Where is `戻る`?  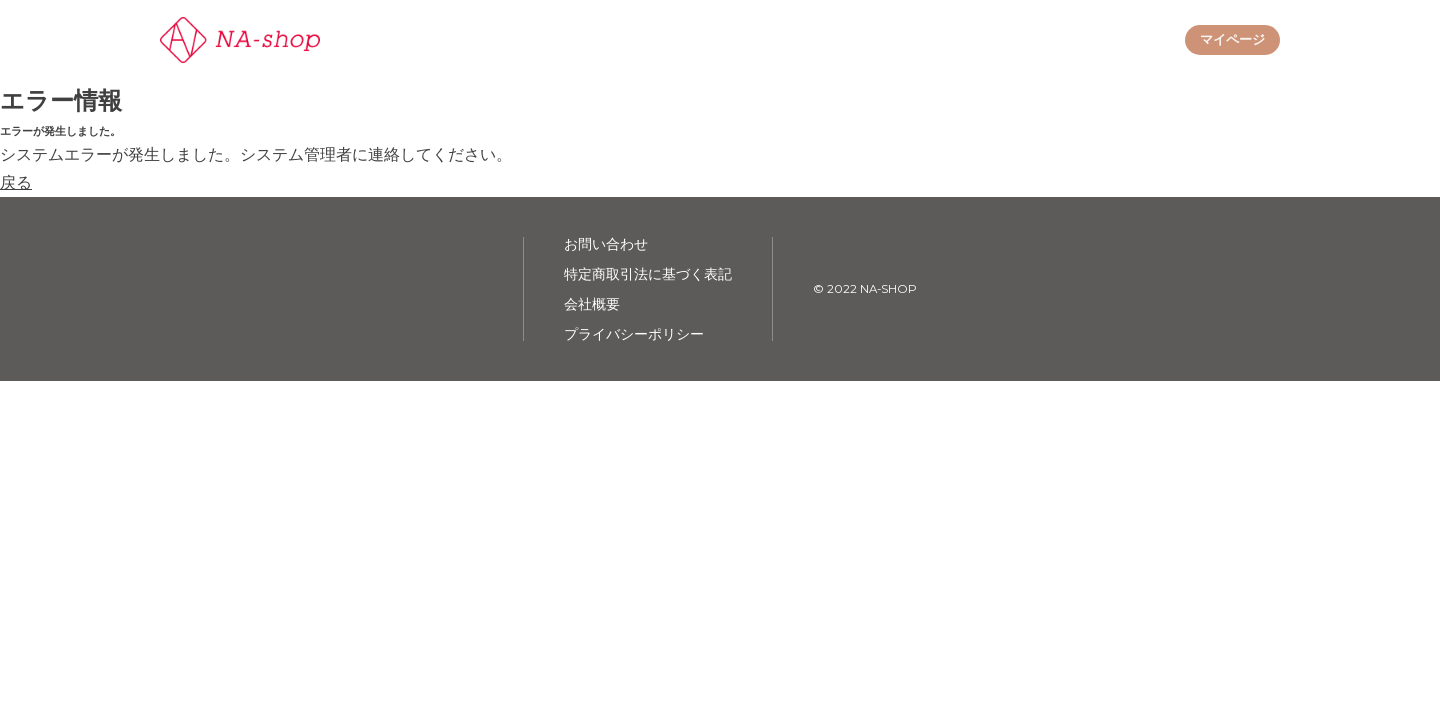 戻る is located at coordinates (16, 182).